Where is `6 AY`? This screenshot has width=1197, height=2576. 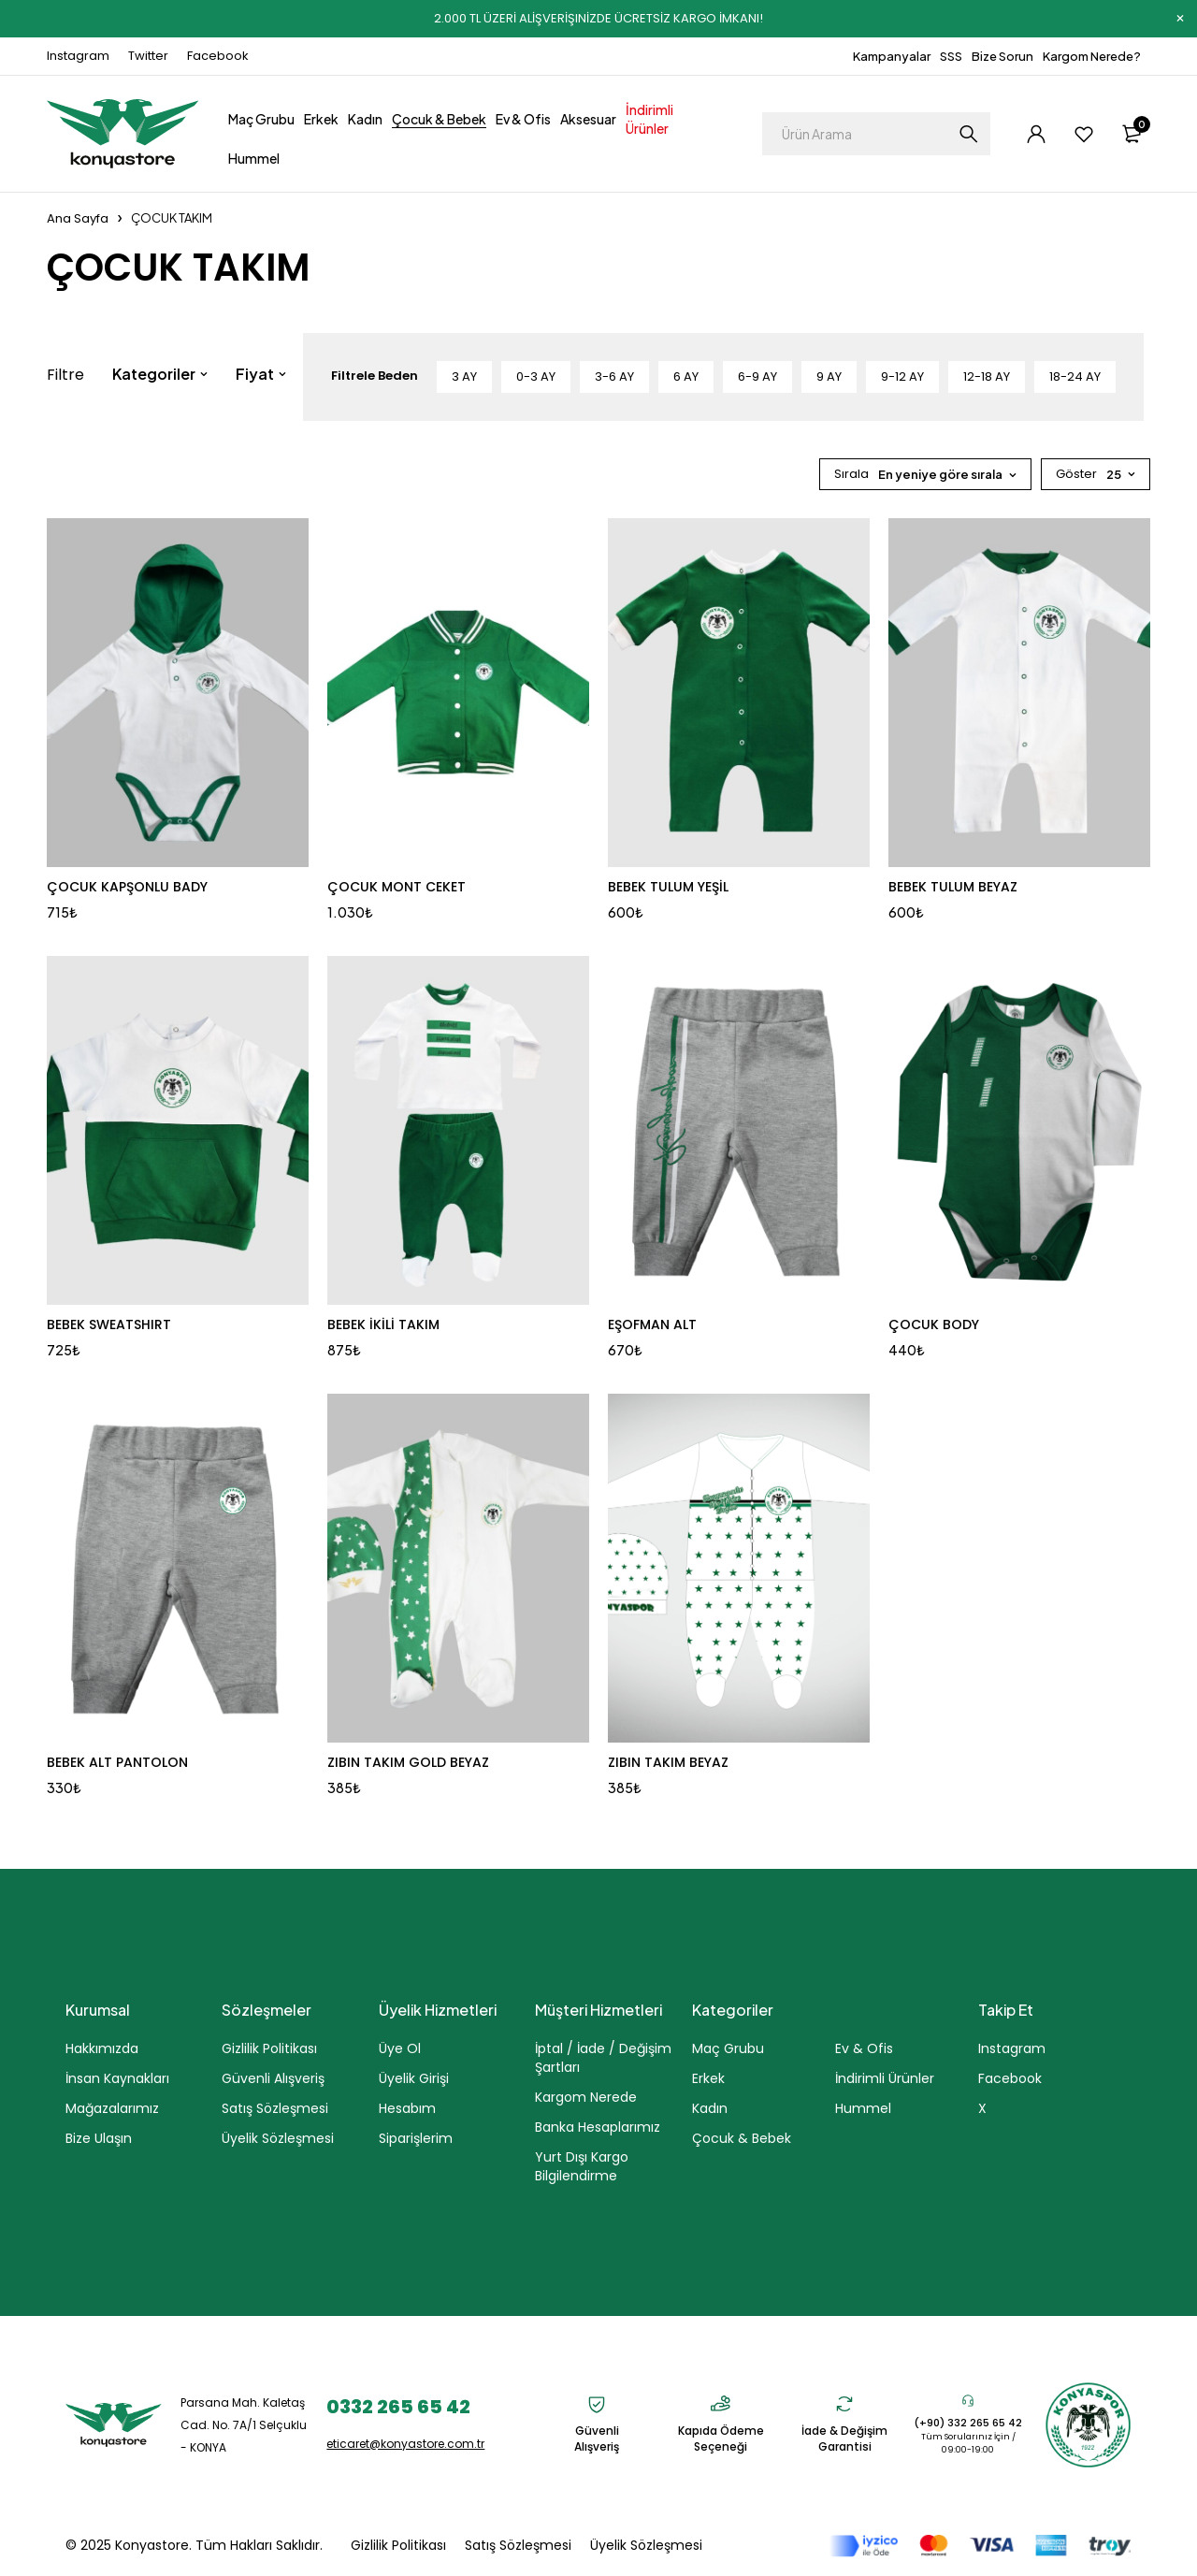 6 AY is located at coordinates (686, 376).